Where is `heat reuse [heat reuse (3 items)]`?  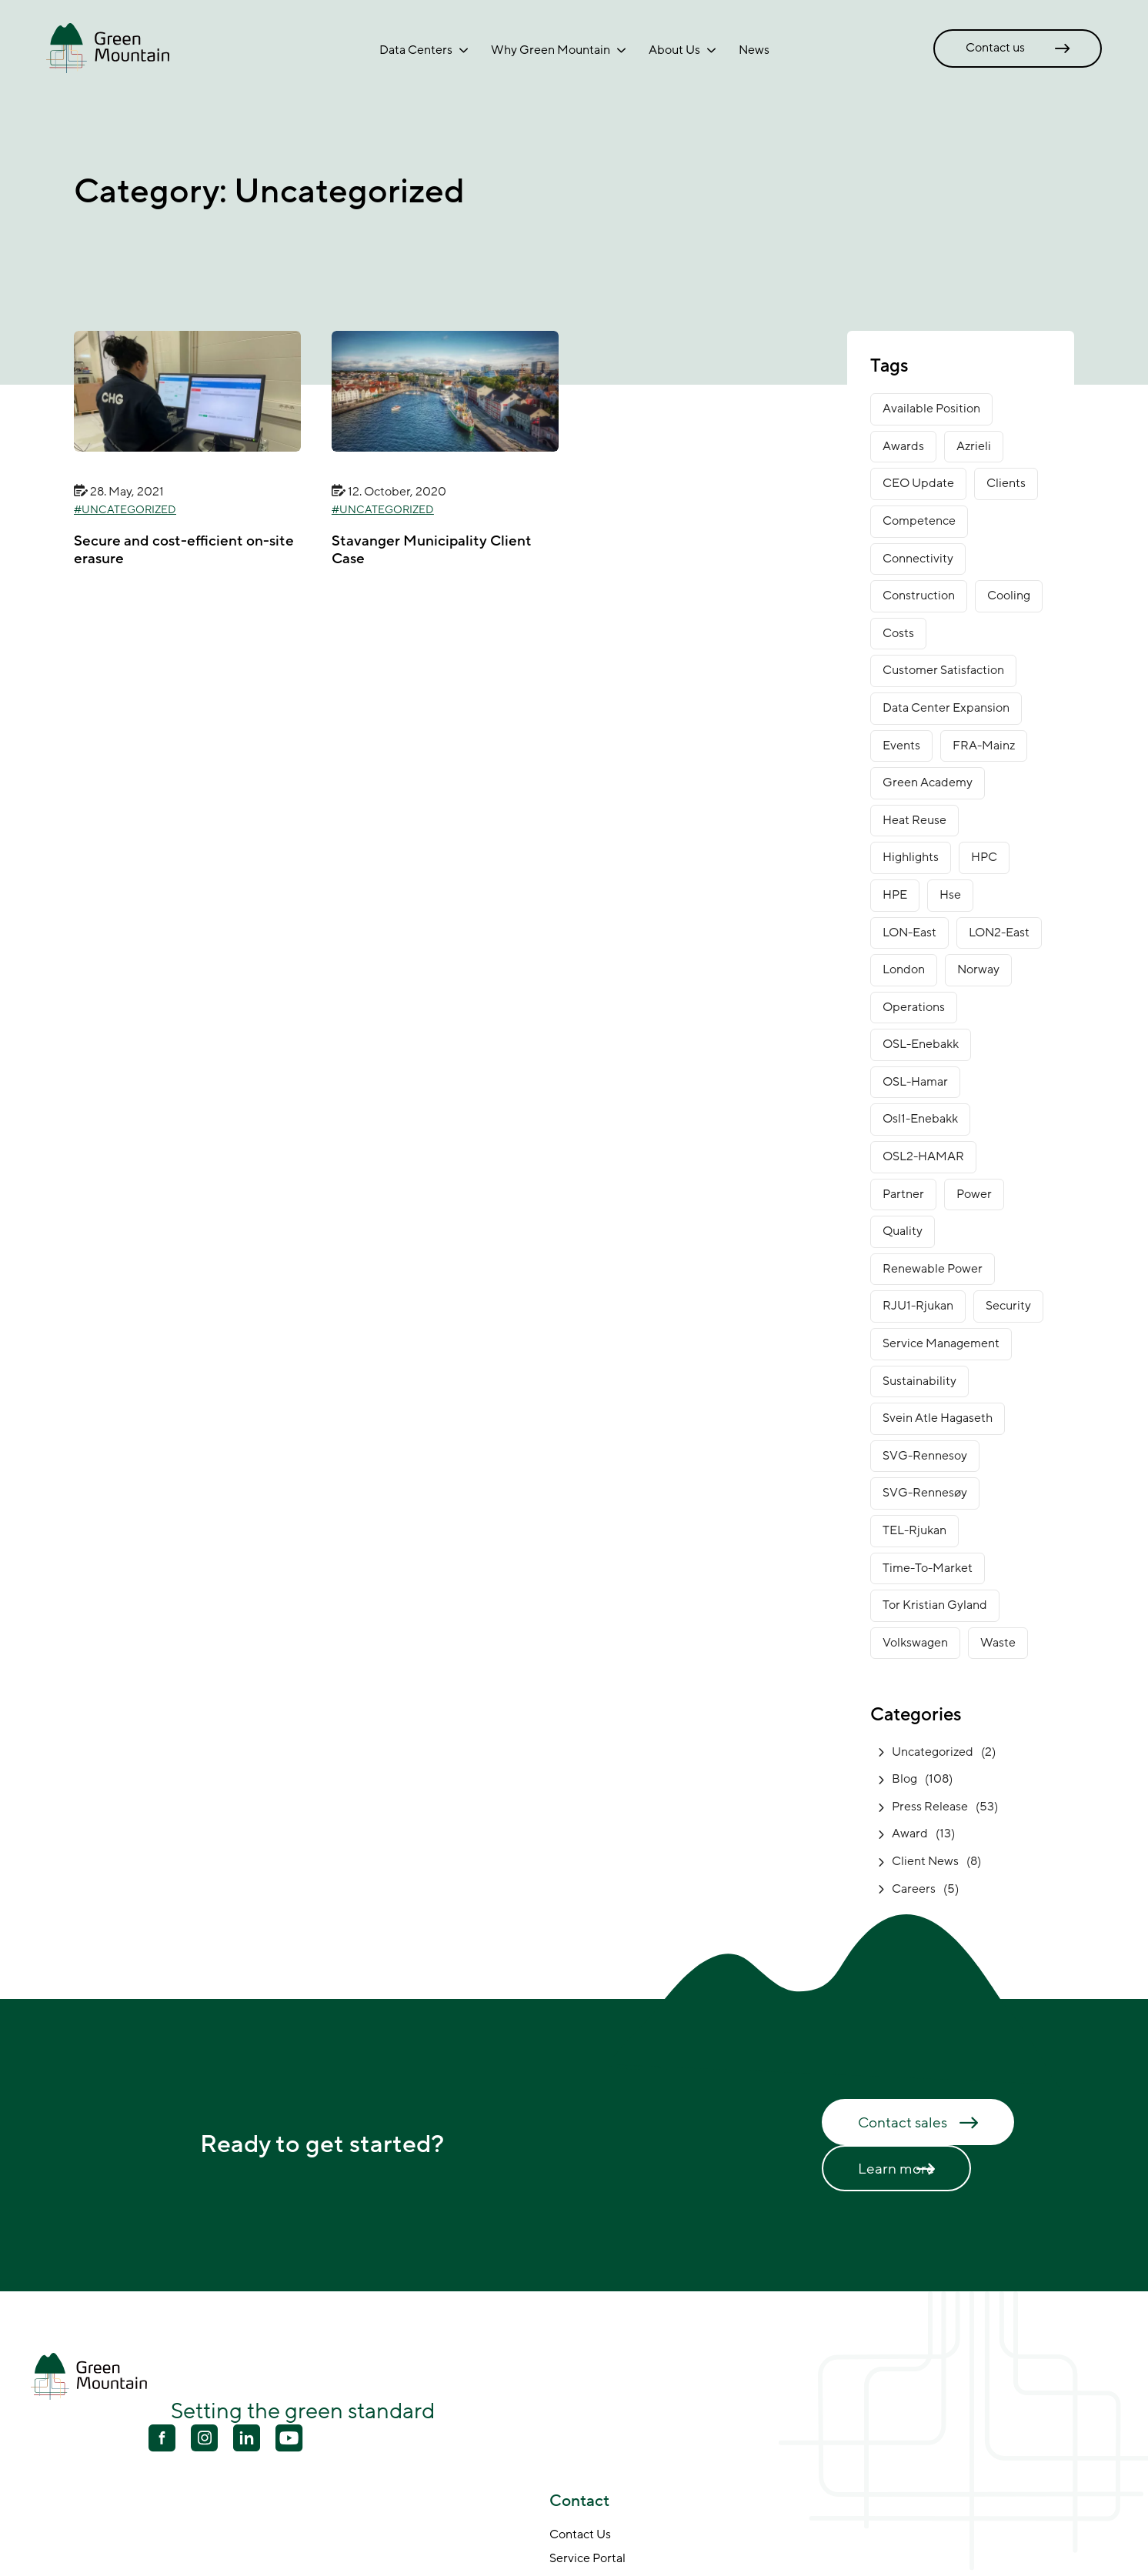
heat reuse [heat reuse (3 items)] is located at coordinates (914, 820).